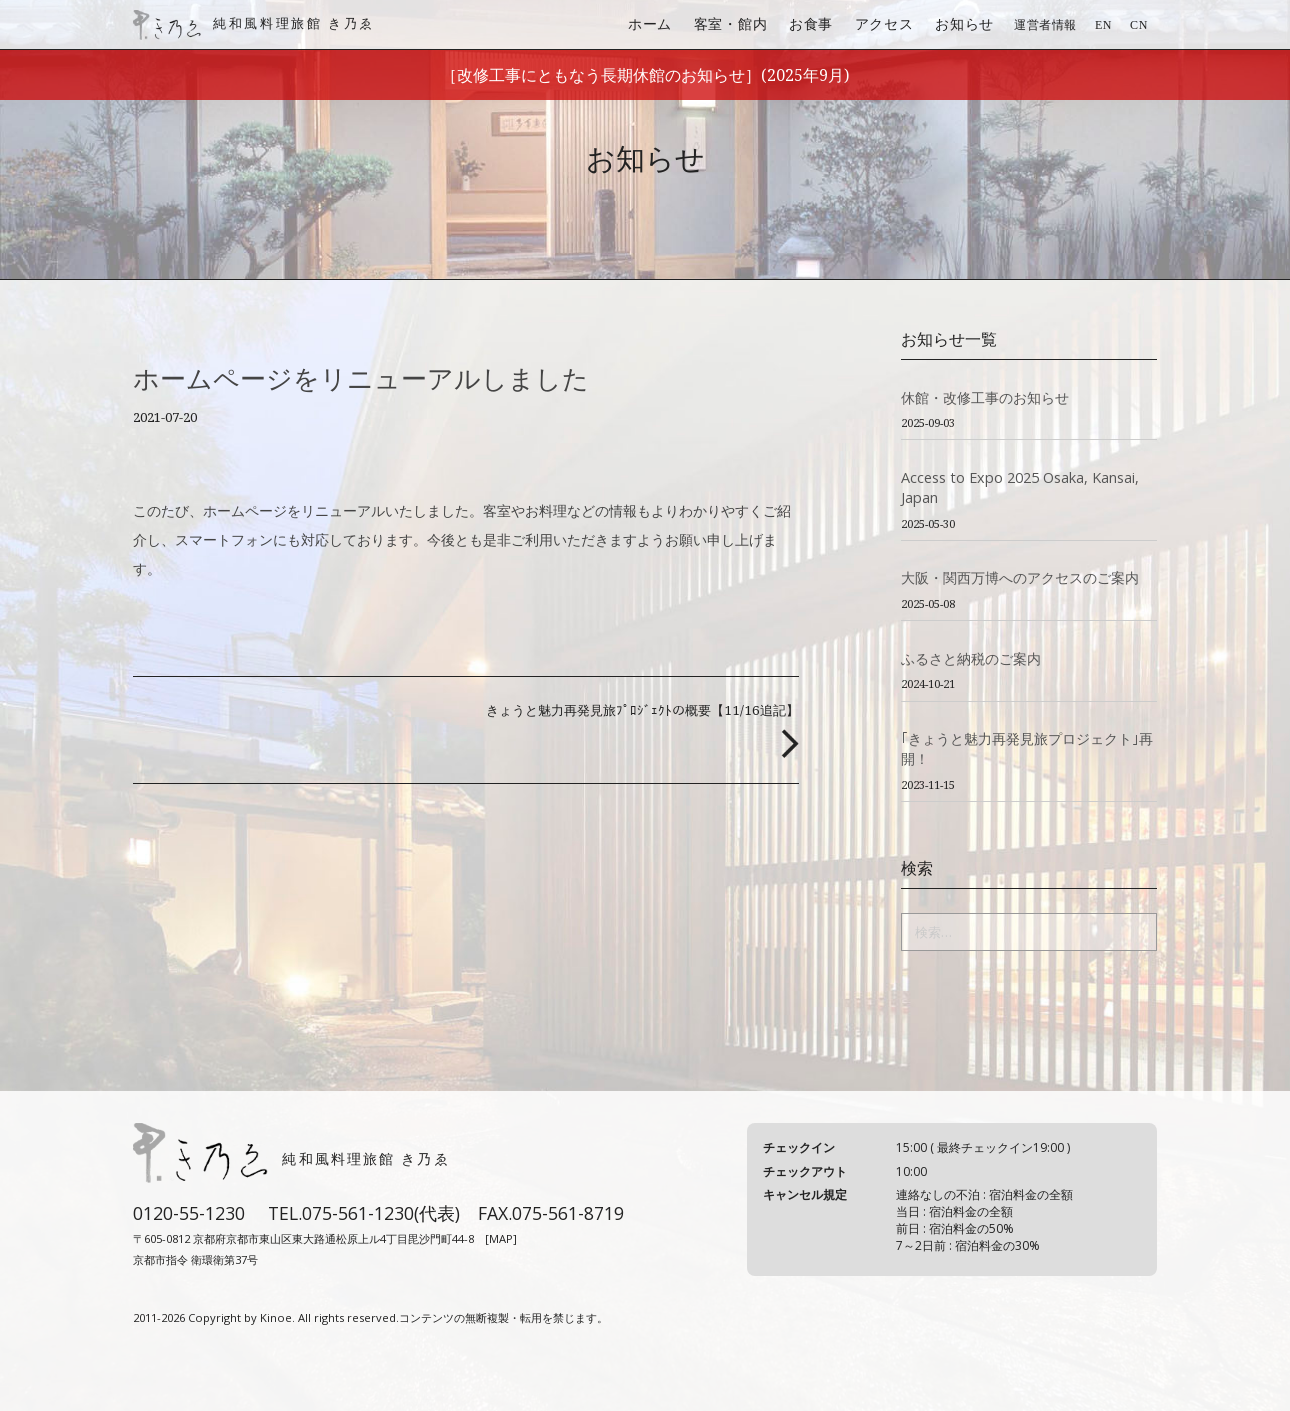  Describe the element at coordinates (645, 75) in the screenshot. I see `［改修工事にともなう長期休館のお知らせ］(2025年9月)` at that location.